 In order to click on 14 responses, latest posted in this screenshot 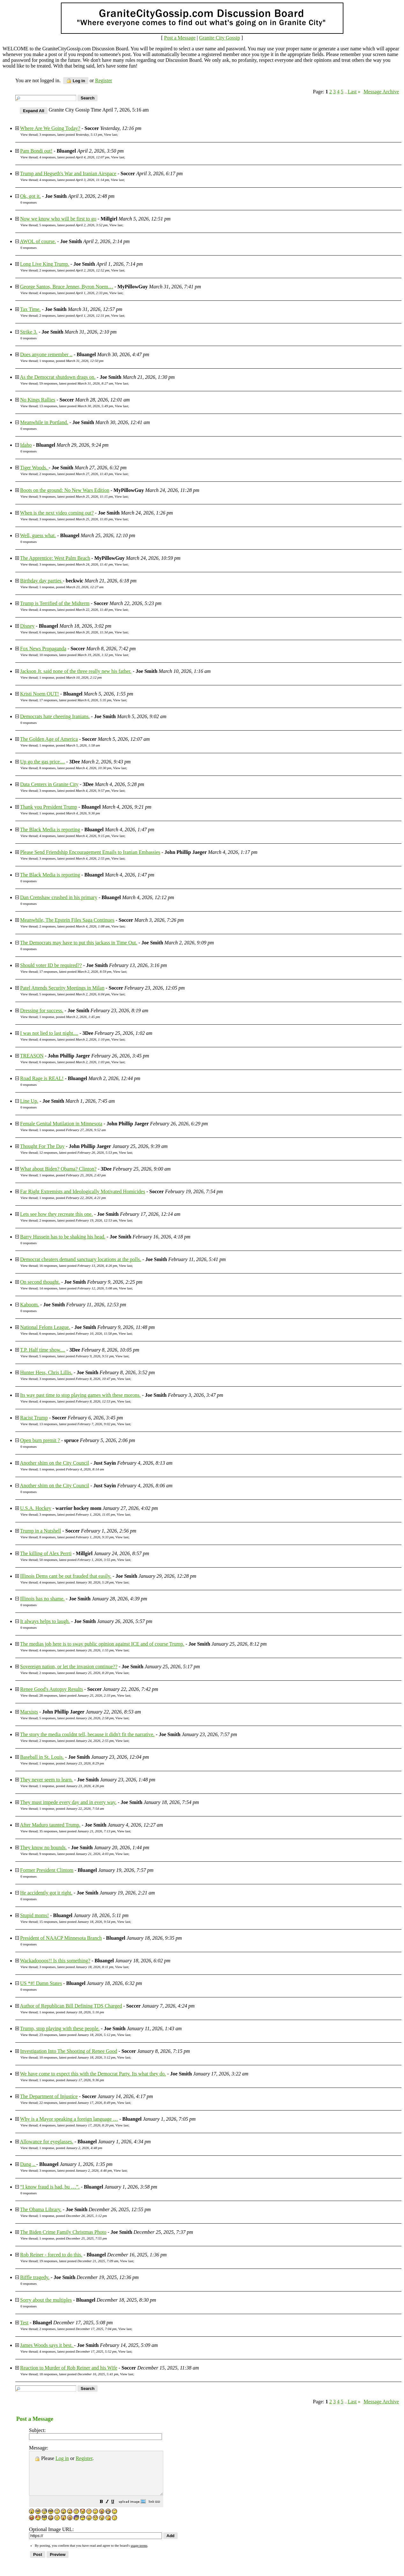, I will do `click(78, 1288)`.